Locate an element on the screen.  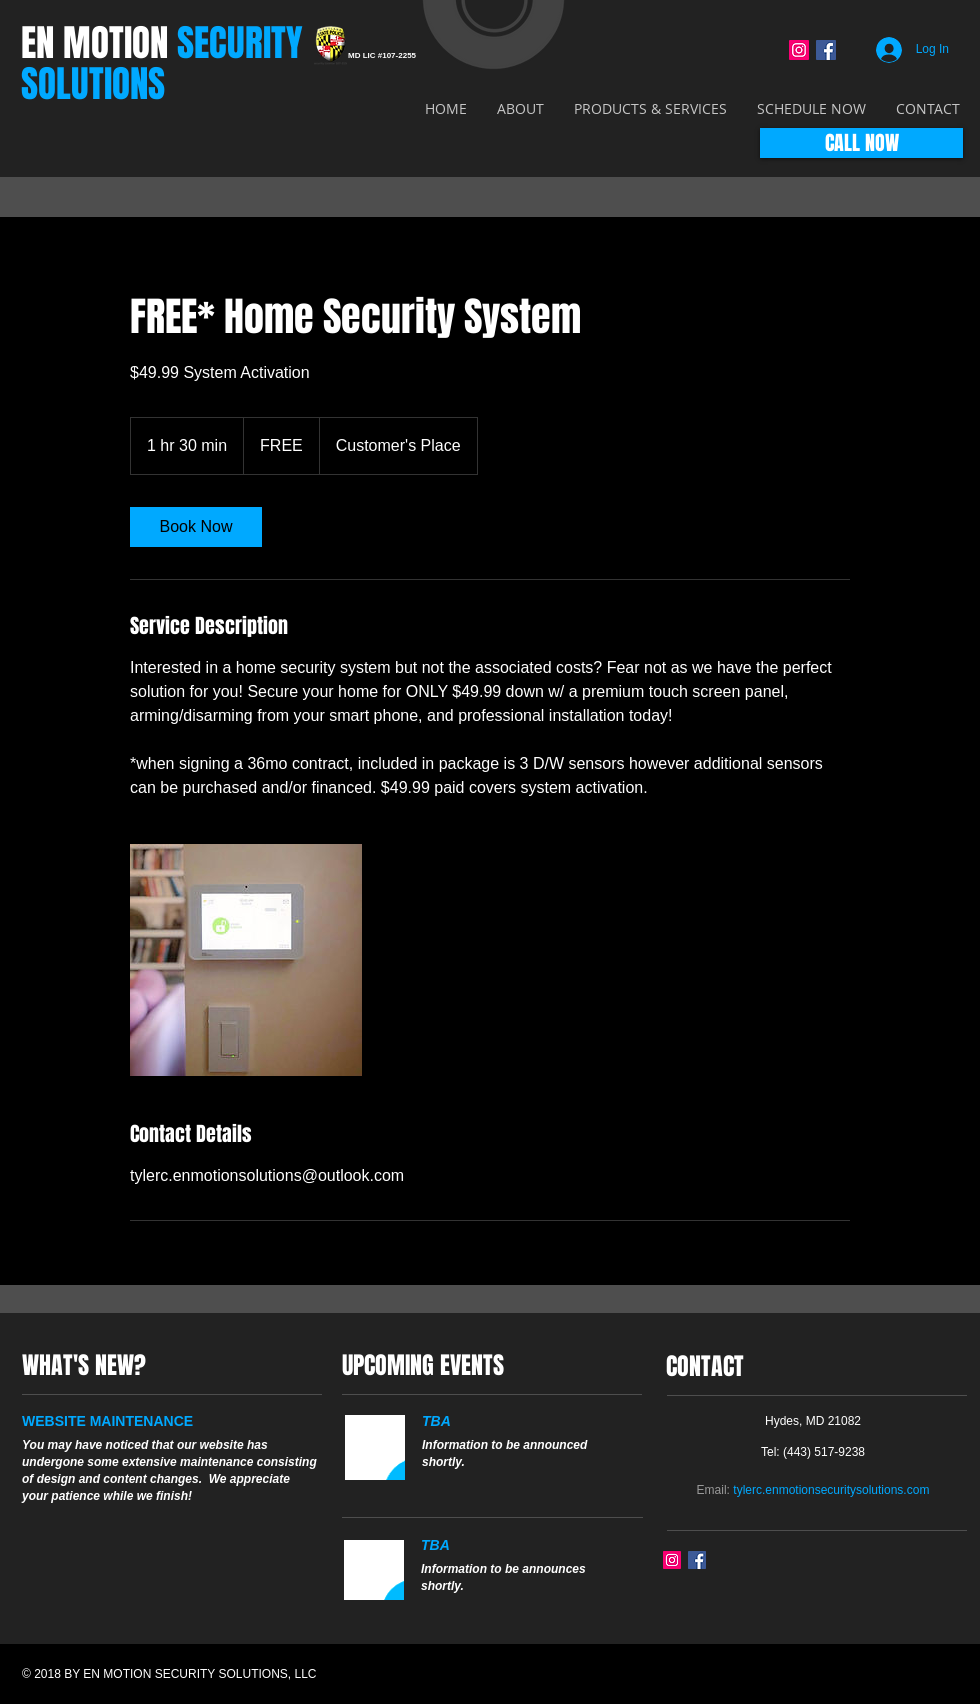
[Instagram Social Icon] is located at coordinates (799, 50).